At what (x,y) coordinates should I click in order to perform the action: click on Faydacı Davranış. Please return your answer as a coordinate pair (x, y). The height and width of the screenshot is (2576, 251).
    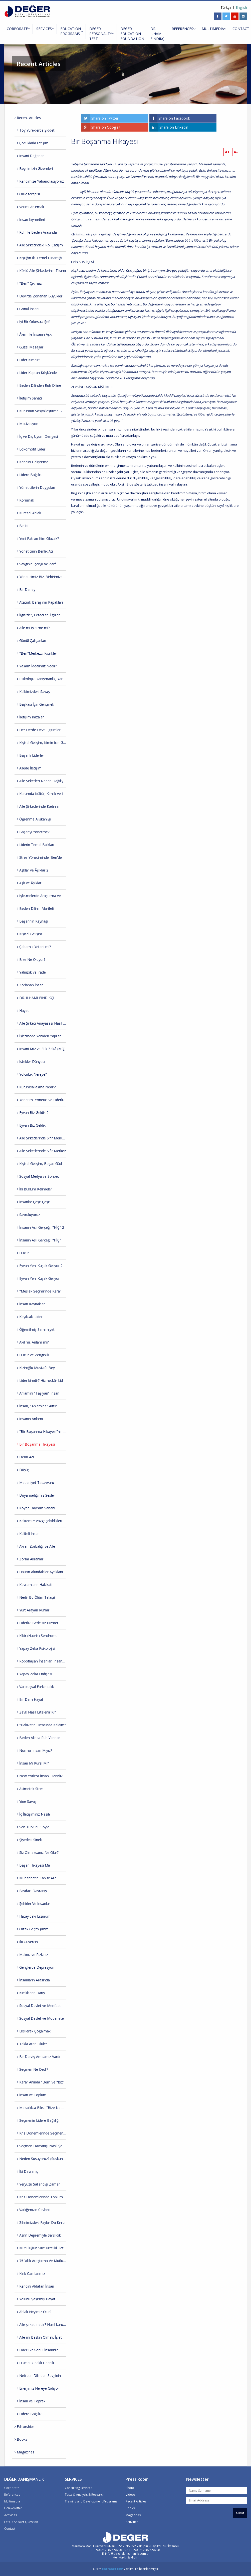
    Looking at the image, I should click on (32, 1890).